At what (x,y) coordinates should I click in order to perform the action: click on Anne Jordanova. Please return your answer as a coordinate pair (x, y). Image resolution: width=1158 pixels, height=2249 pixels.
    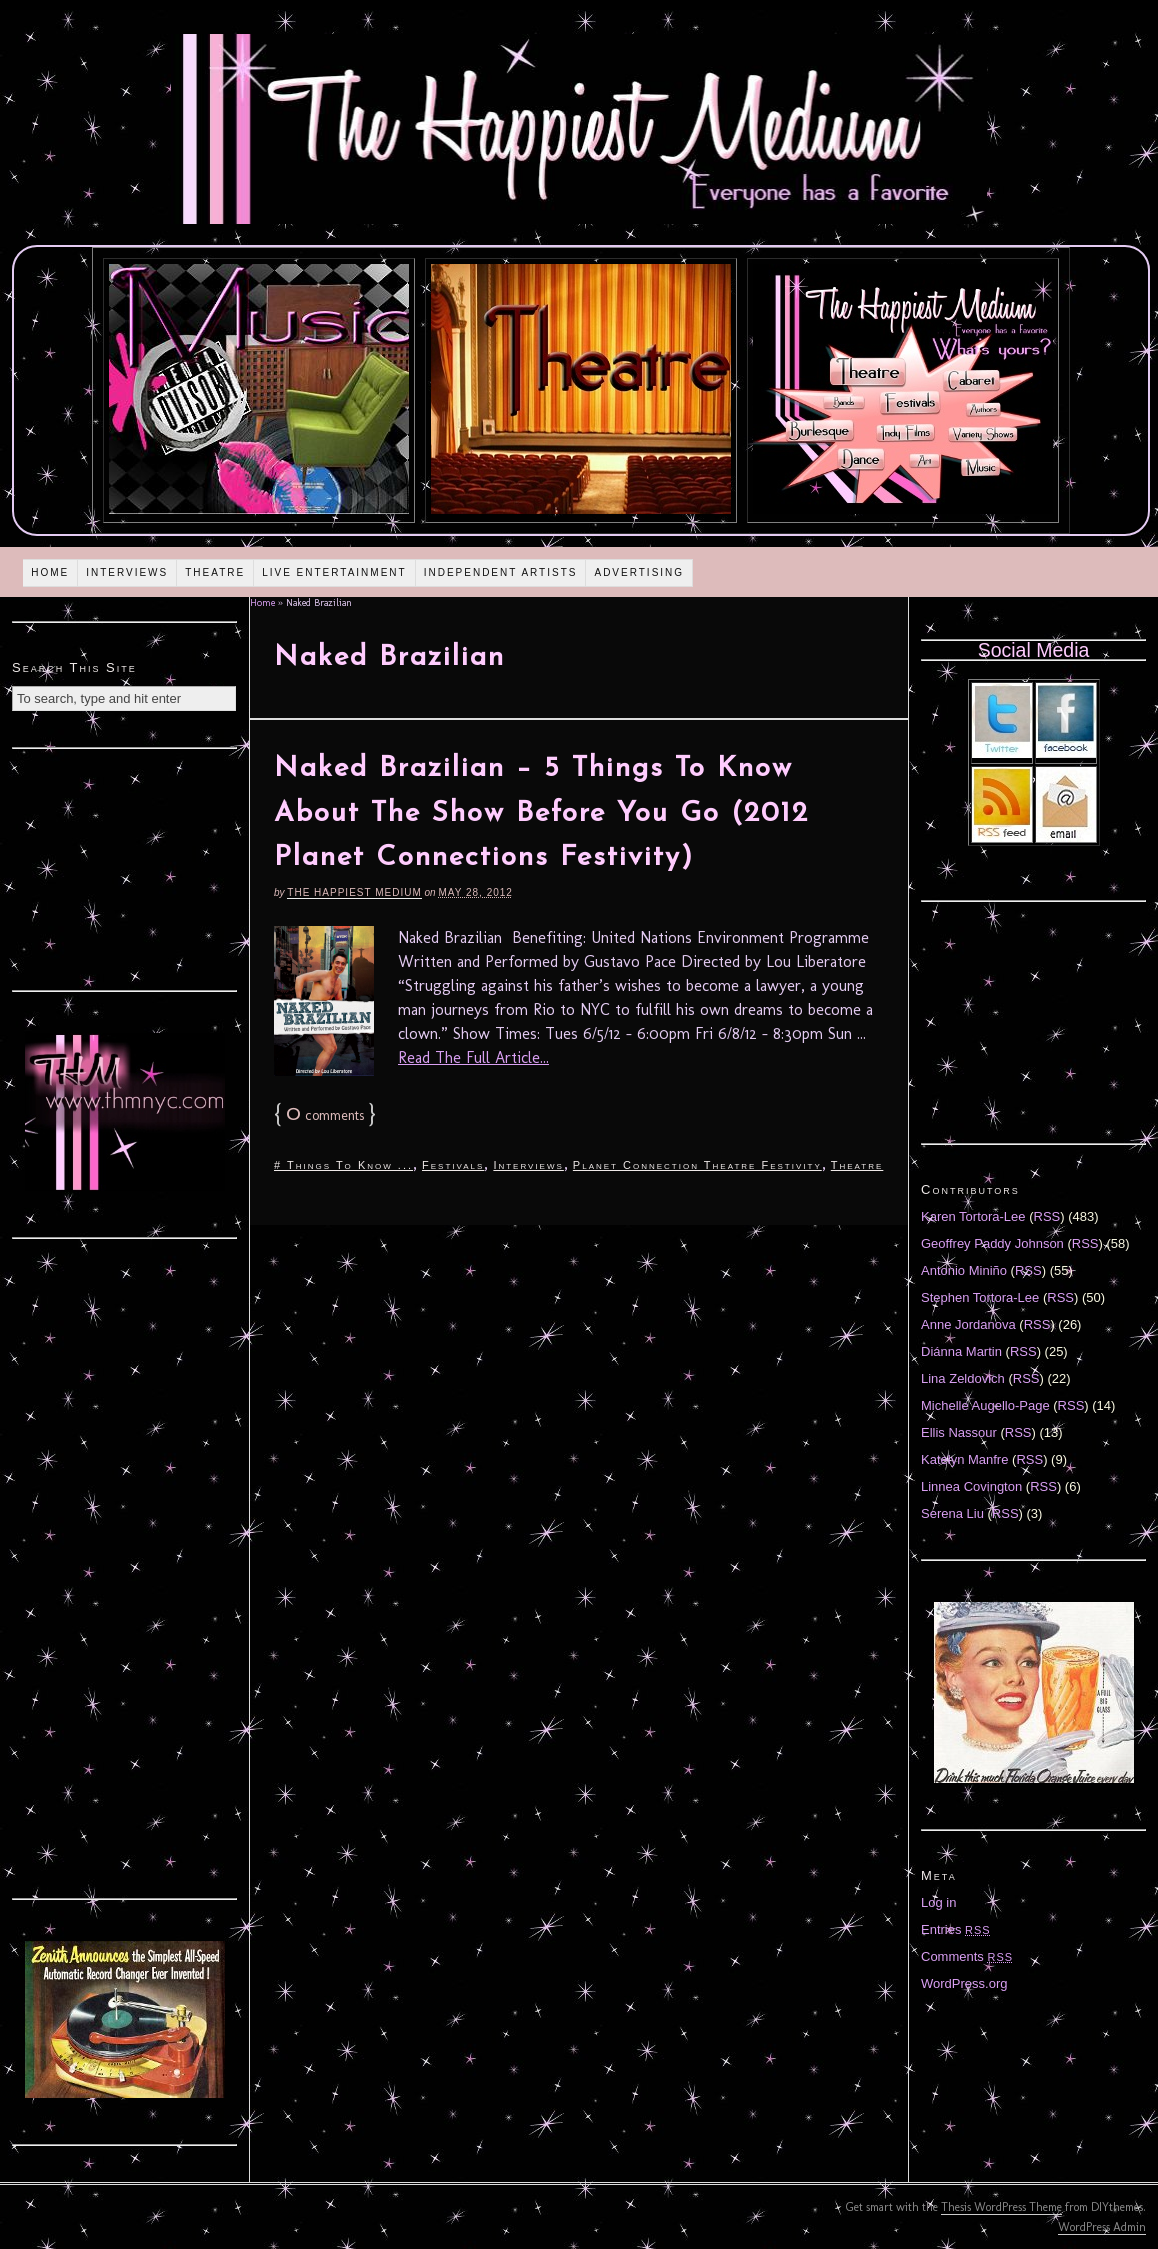
    Looking at the image, I should click on (968, 1324).